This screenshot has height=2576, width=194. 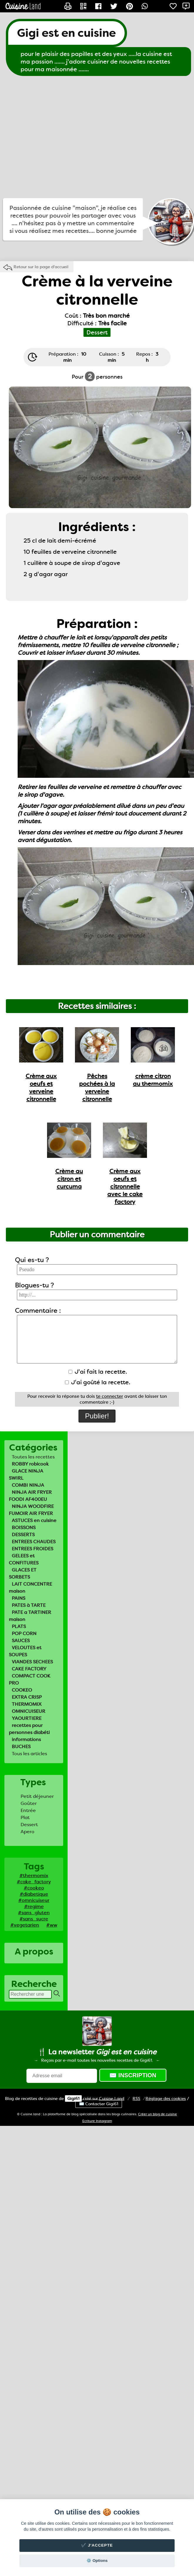 What do you see at coordinates (23, 1534) in the screenshot?
I see `DESSERTS` at bounding box center [23, 1534].